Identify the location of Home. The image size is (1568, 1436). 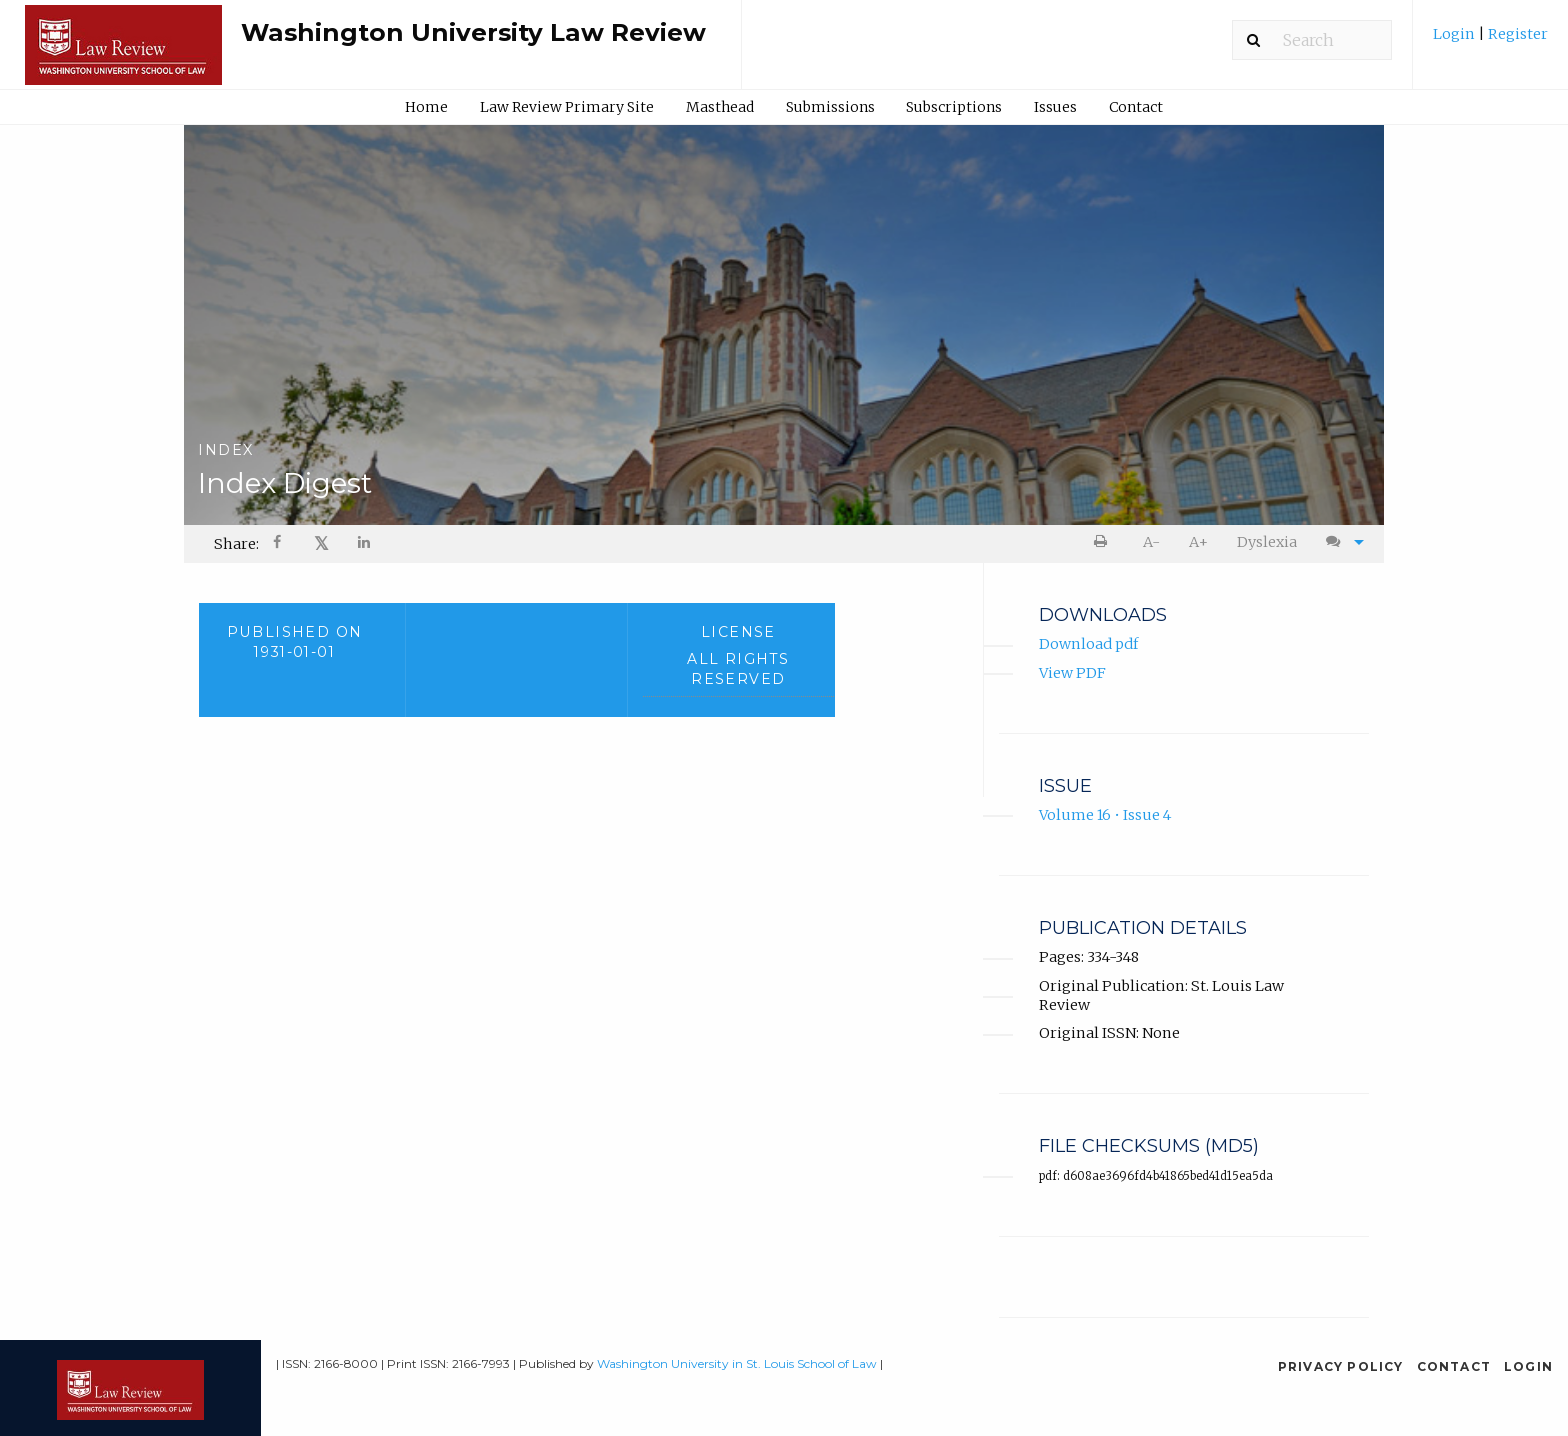
(426, 107).